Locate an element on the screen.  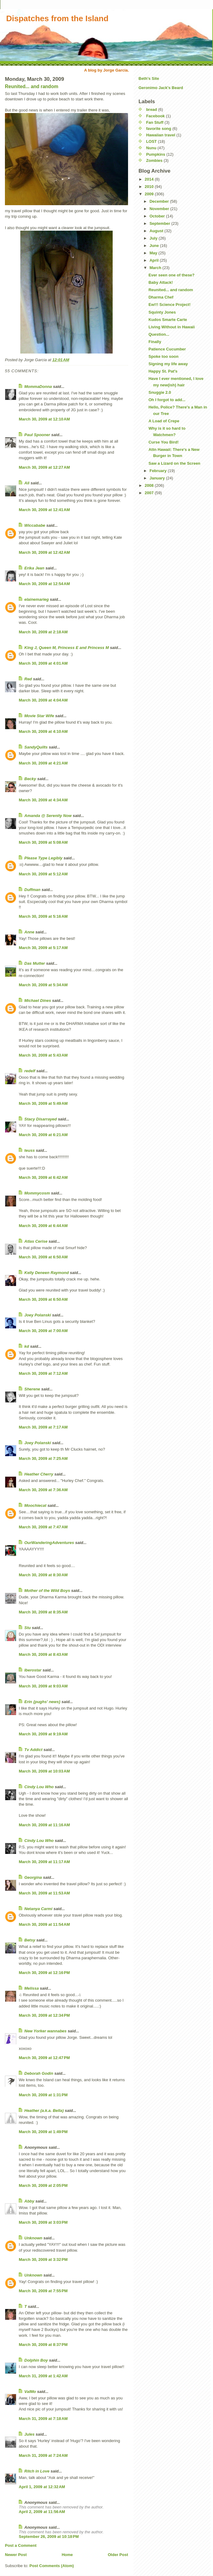
March 30, 2009 at 5:43 AM is located at coordinates (43, 1055).